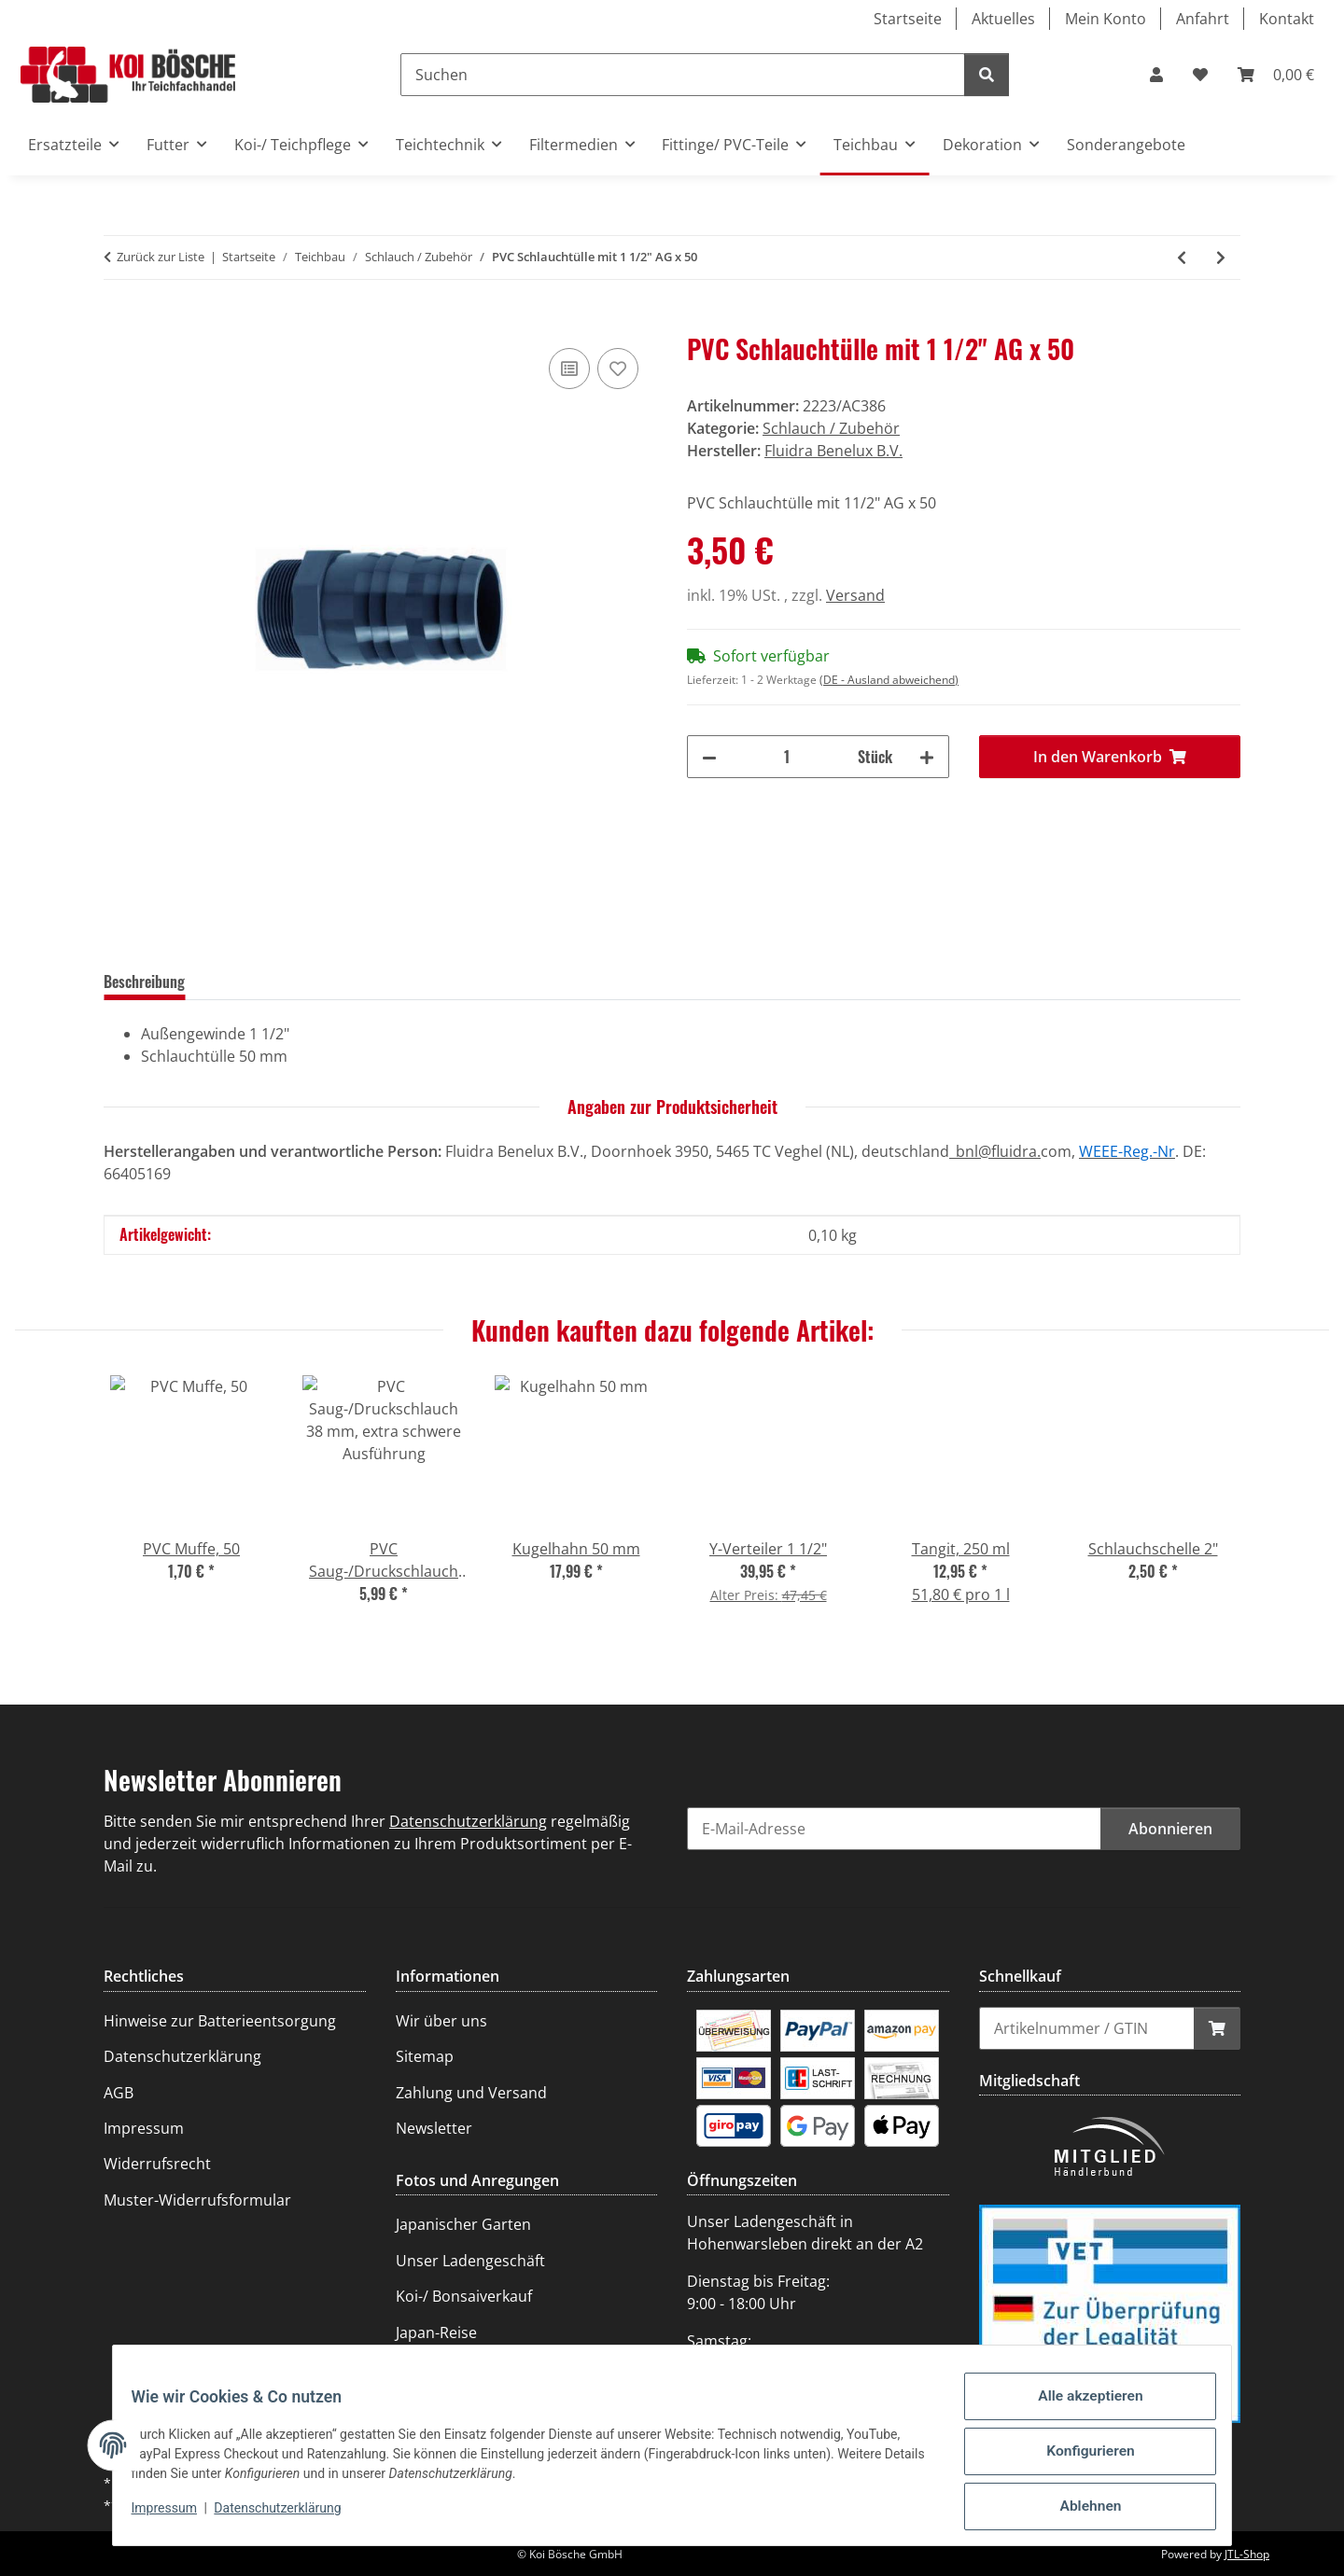  Describe the element at coordinates (438, 2368) in the screenshot. I see `Teichanlage` at that location.